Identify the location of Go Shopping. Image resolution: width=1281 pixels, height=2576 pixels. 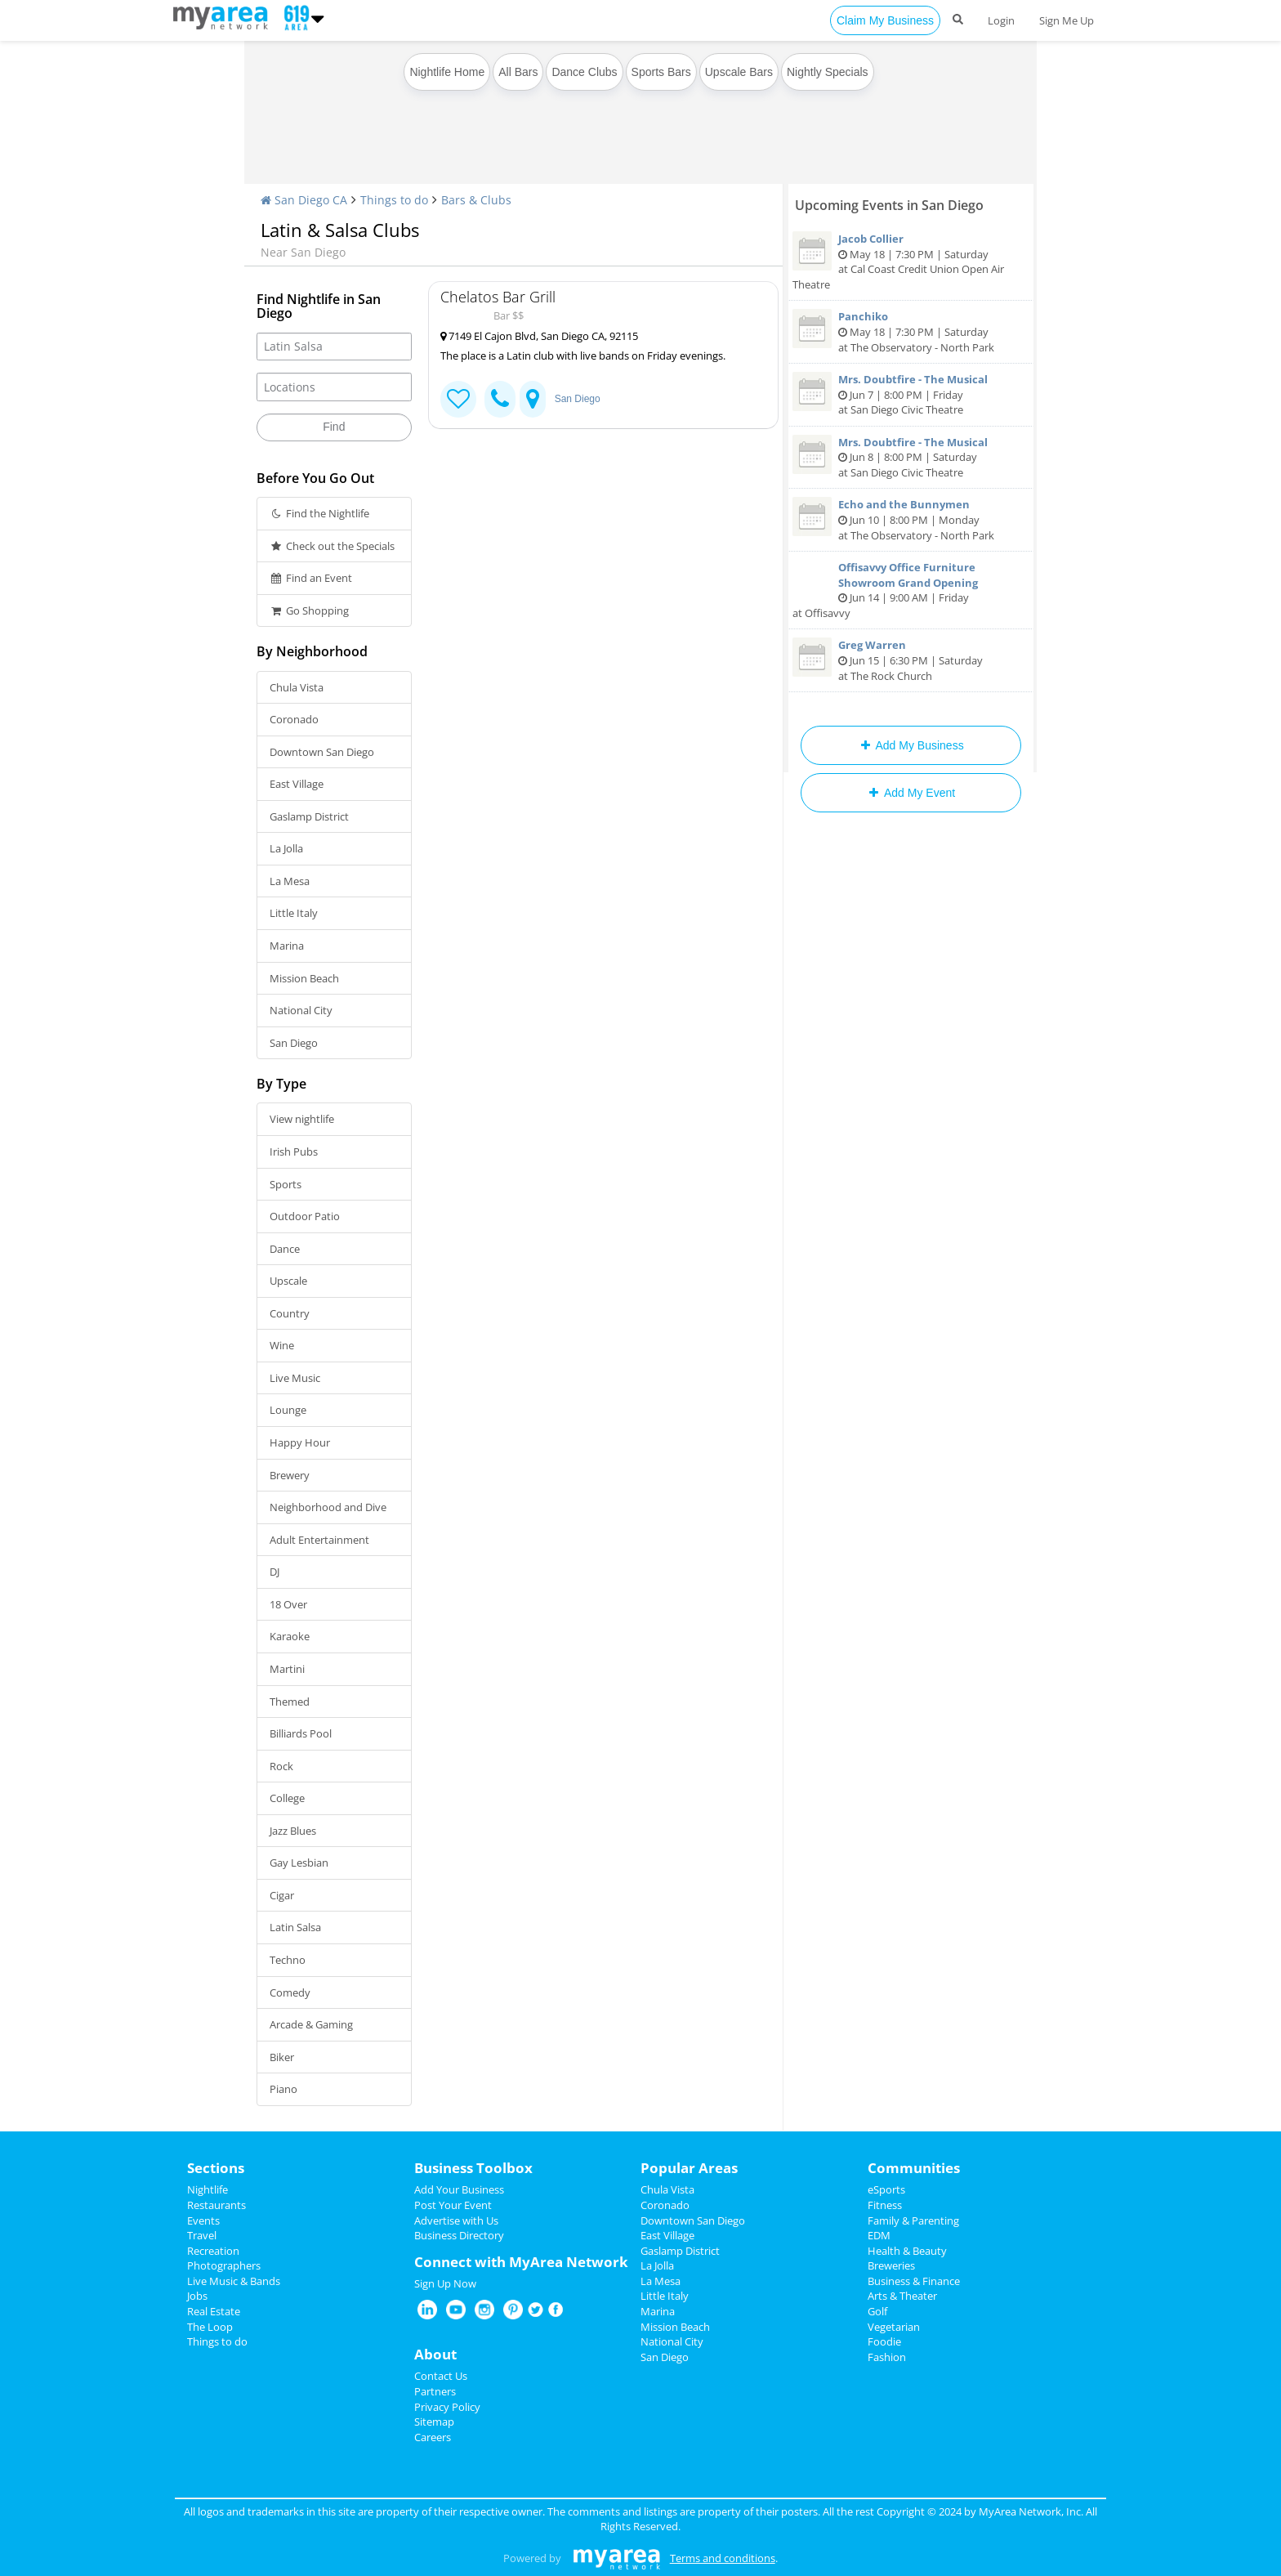
(309, 610).